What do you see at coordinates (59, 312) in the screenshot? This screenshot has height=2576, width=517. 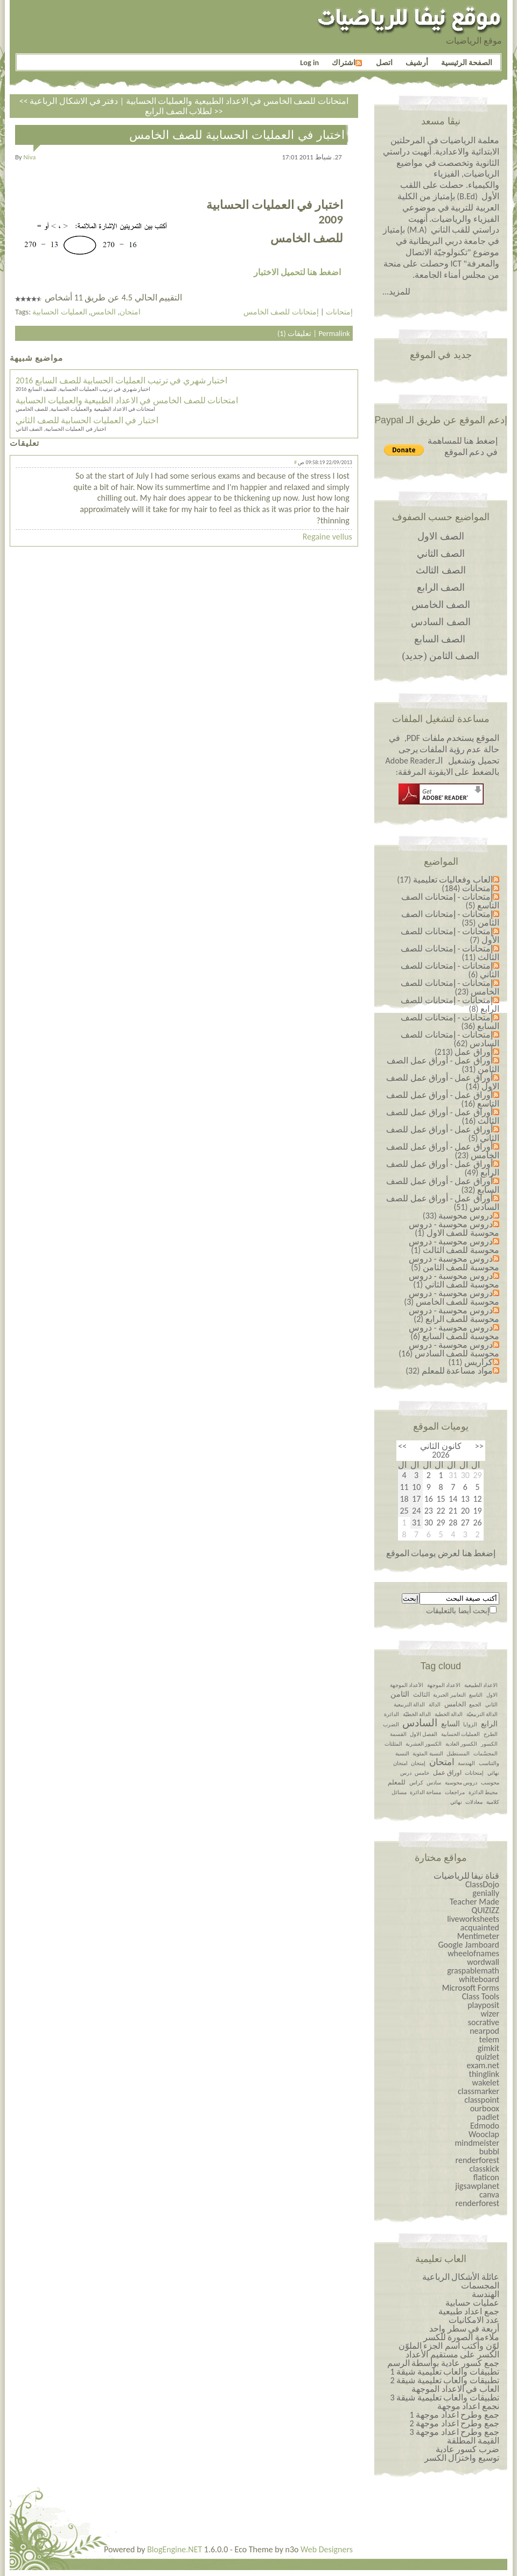 I see `العمليات الحسابية` at bounding box center [59, 312].